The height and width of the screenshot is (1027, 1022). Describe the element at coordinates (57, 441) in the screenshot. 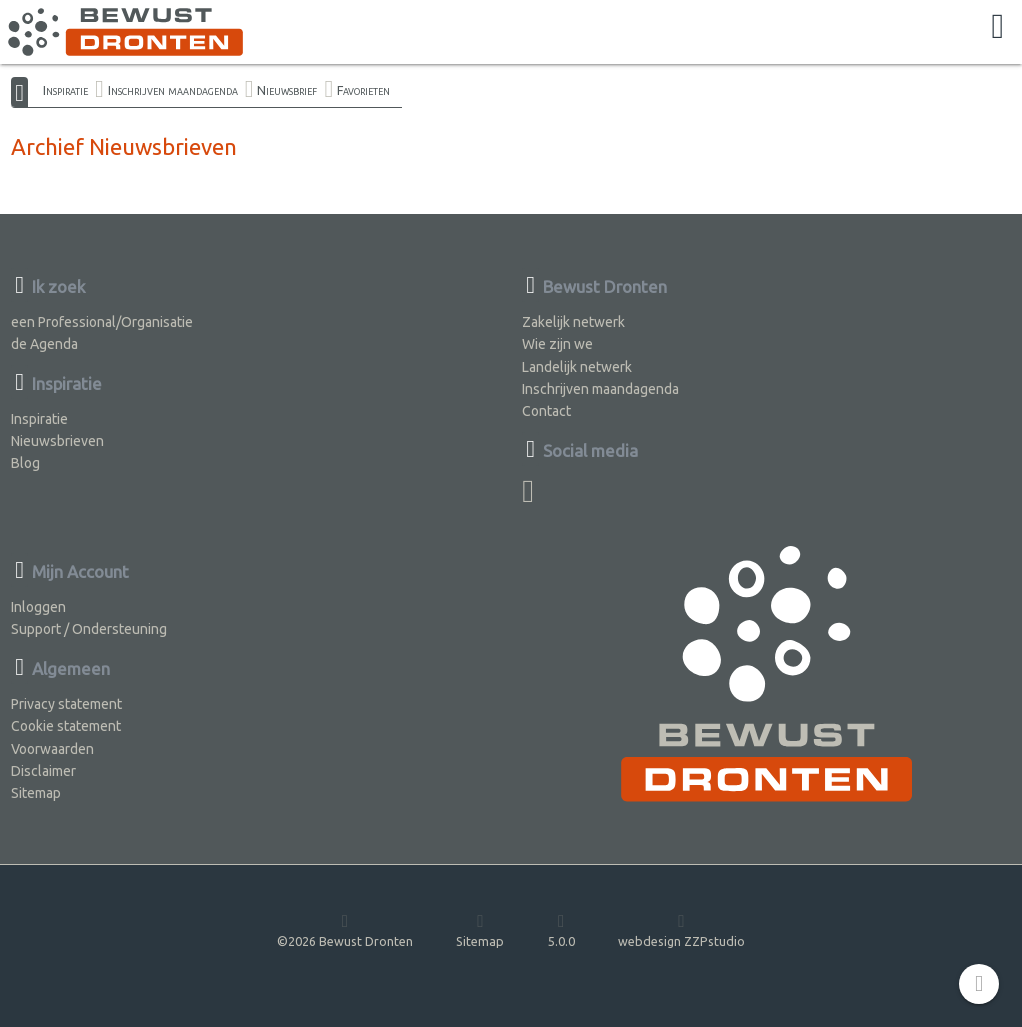

I see `Nieuwsbrieven` at that location.